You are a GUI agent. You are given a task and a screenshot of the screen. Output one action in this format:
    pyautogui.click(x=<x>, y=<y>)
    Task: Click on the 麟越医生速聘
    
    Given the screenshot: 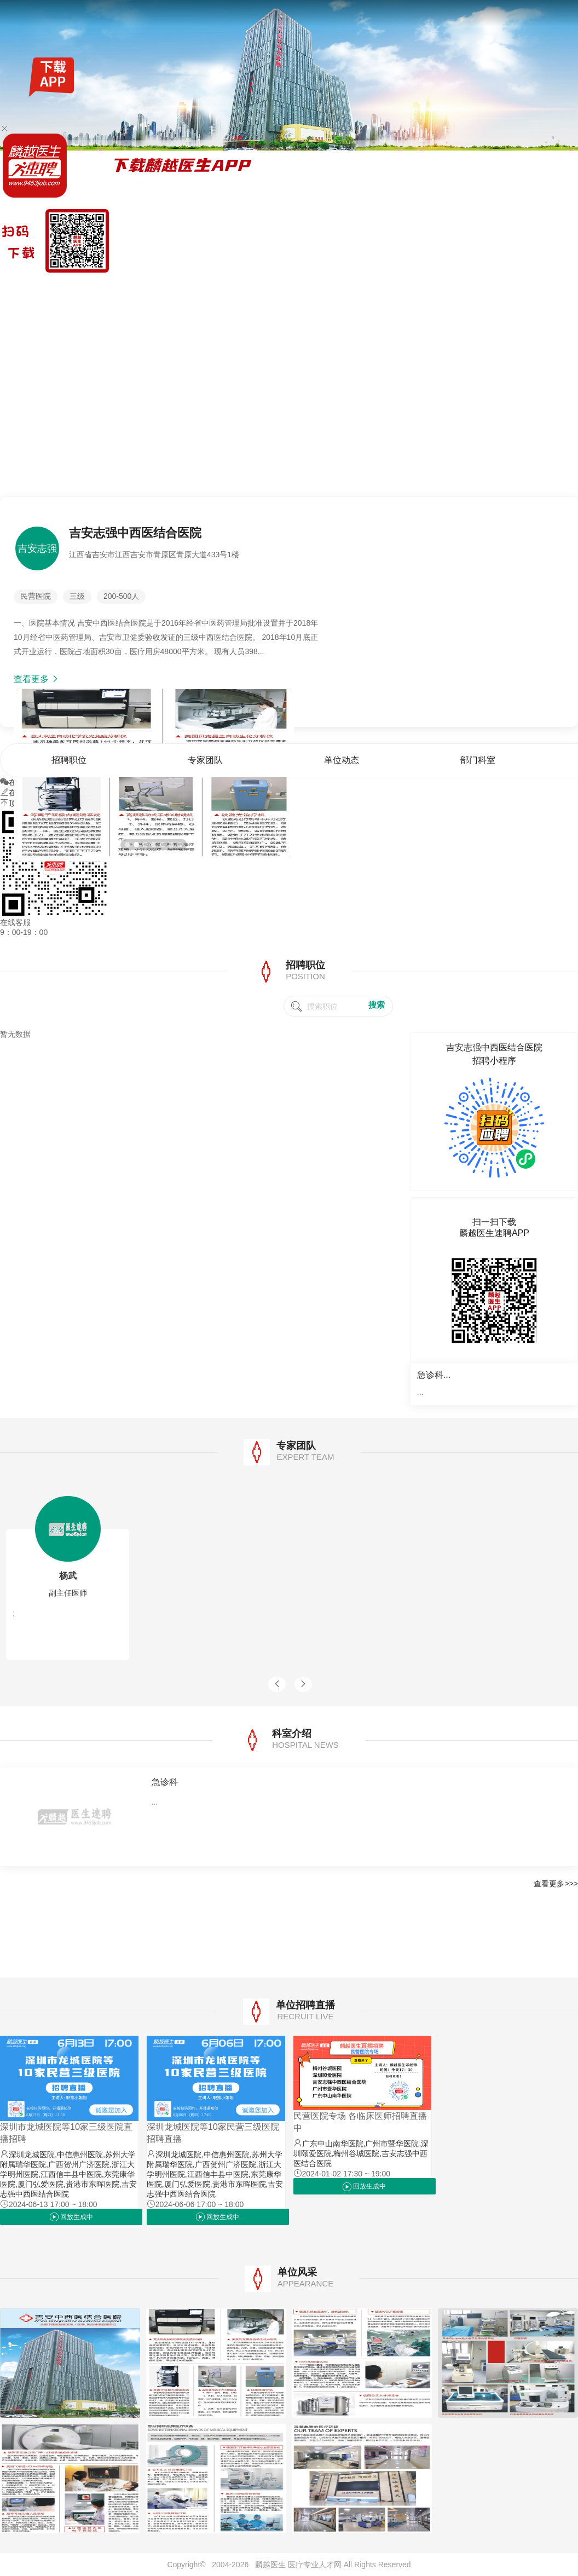 What is the action you would take?
    pyautogui.click(x=23, y=286)
    